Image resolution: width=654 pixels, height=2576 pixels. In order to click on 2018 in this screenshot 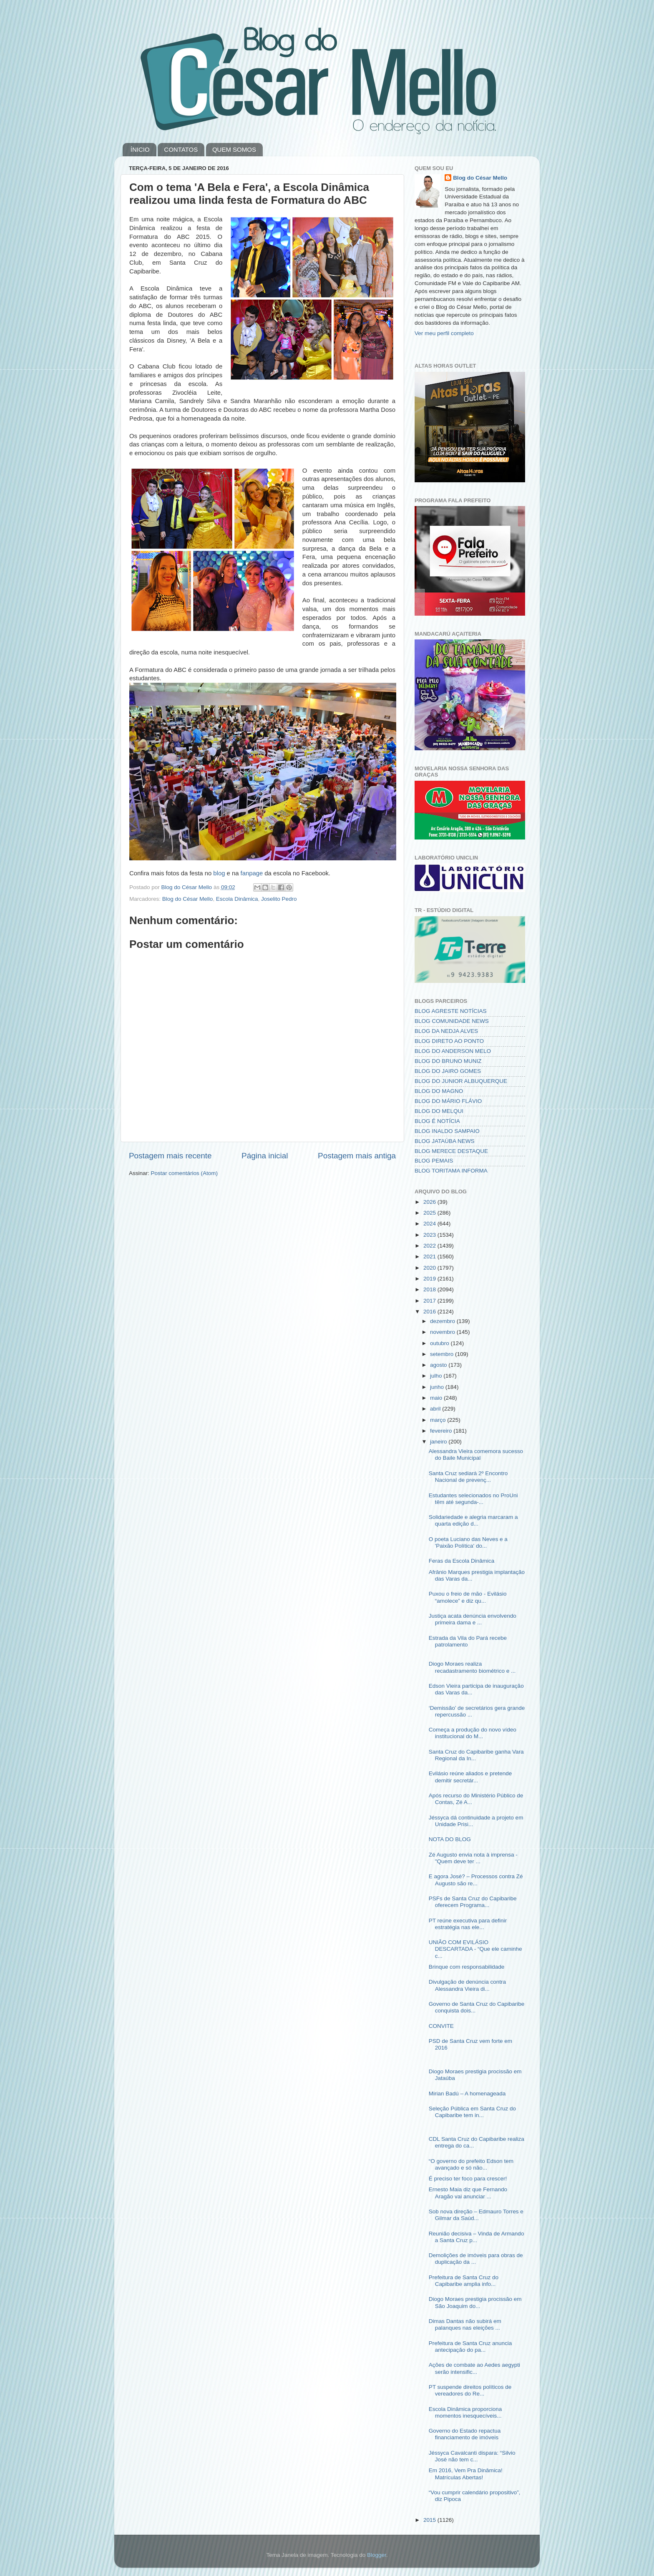, I will do `click(430, 1289)`.